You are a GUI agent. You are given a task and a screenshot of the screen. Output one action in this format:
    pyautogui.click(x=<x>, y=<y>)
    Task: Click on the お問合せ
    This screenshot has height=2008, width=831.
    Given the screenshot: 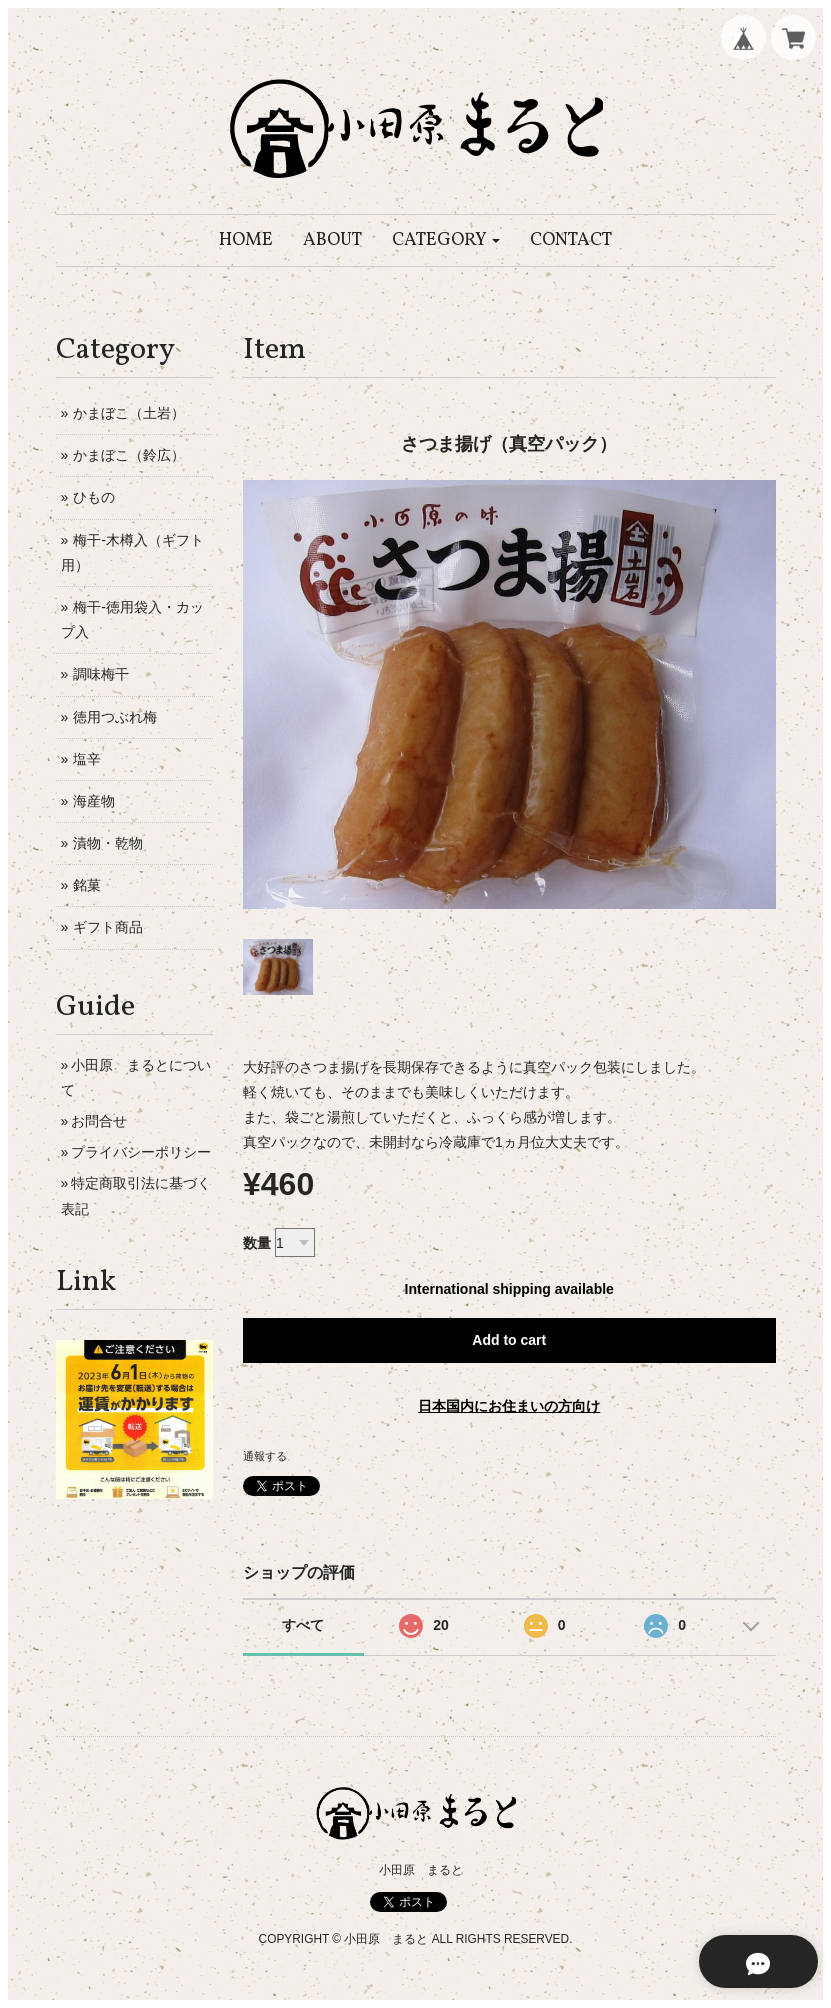 What is the action you would take?
    pyautogui.click(x=99, y=1121)
    